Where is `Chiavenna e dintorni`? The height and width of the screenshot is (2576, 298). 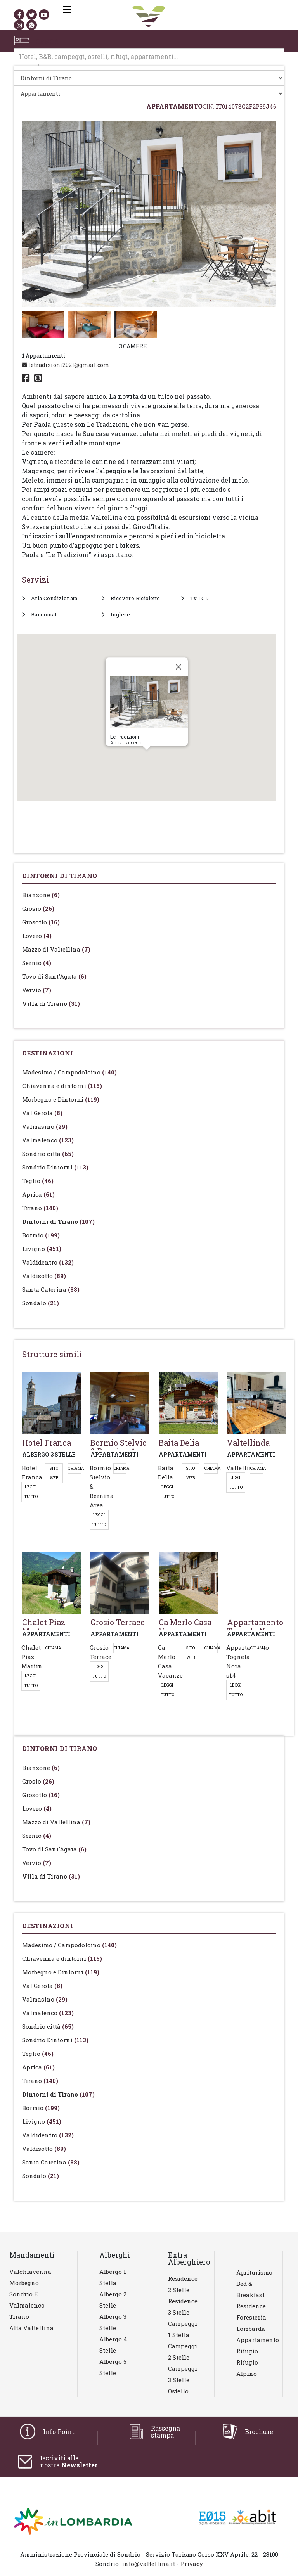 Chiavenna e dintorni is located at coordinates (62, 1086).